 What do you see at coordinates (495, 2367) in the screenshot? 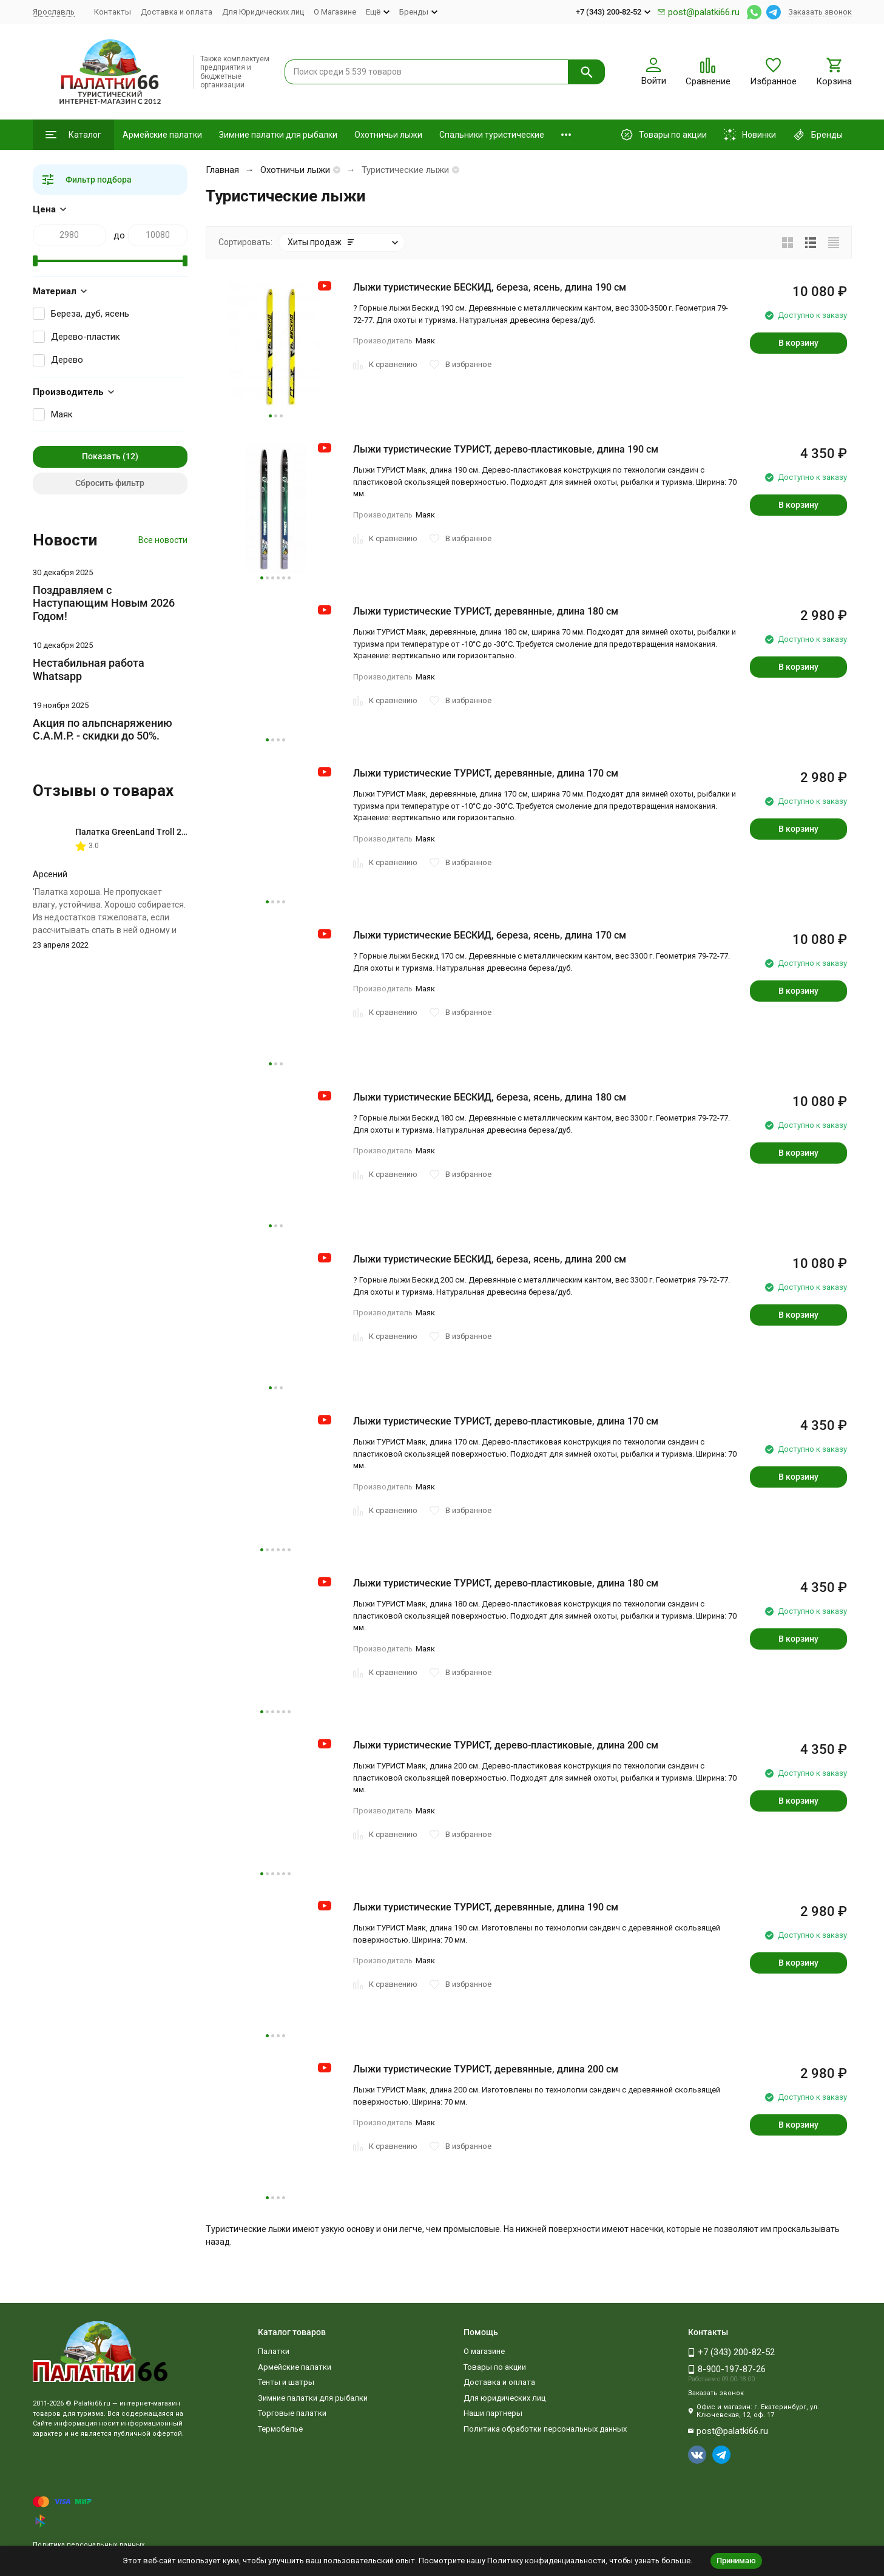
I see `Товары по акции` at bounding box center [495, 2367].